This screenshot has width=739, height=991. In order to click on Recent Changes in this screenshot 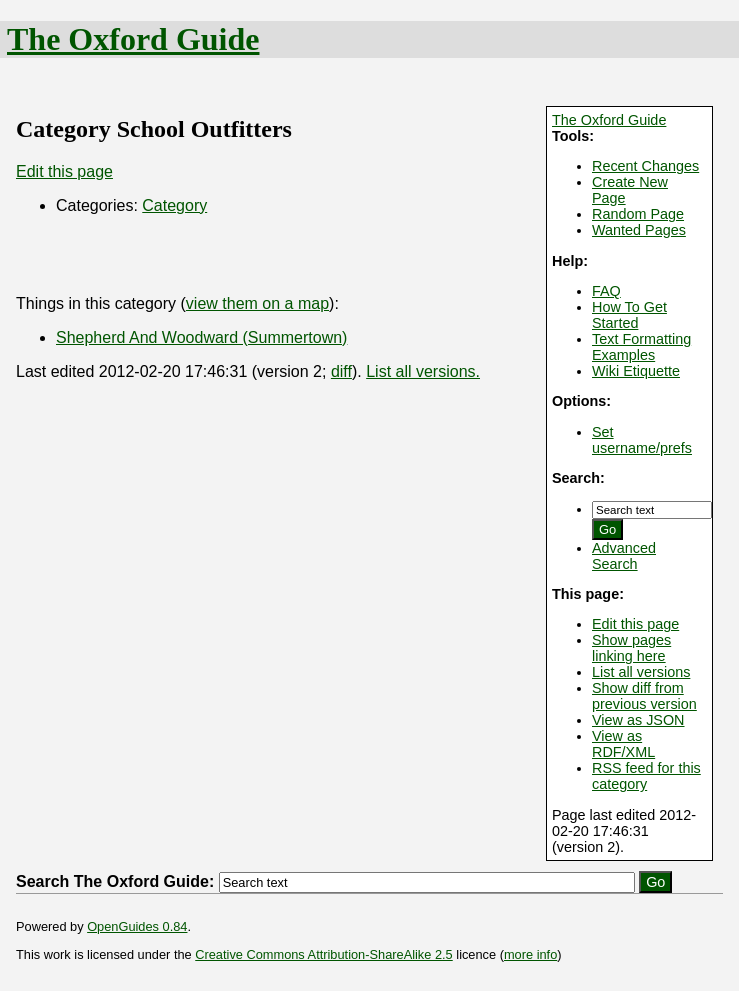, I will do `click(645, 166)`.